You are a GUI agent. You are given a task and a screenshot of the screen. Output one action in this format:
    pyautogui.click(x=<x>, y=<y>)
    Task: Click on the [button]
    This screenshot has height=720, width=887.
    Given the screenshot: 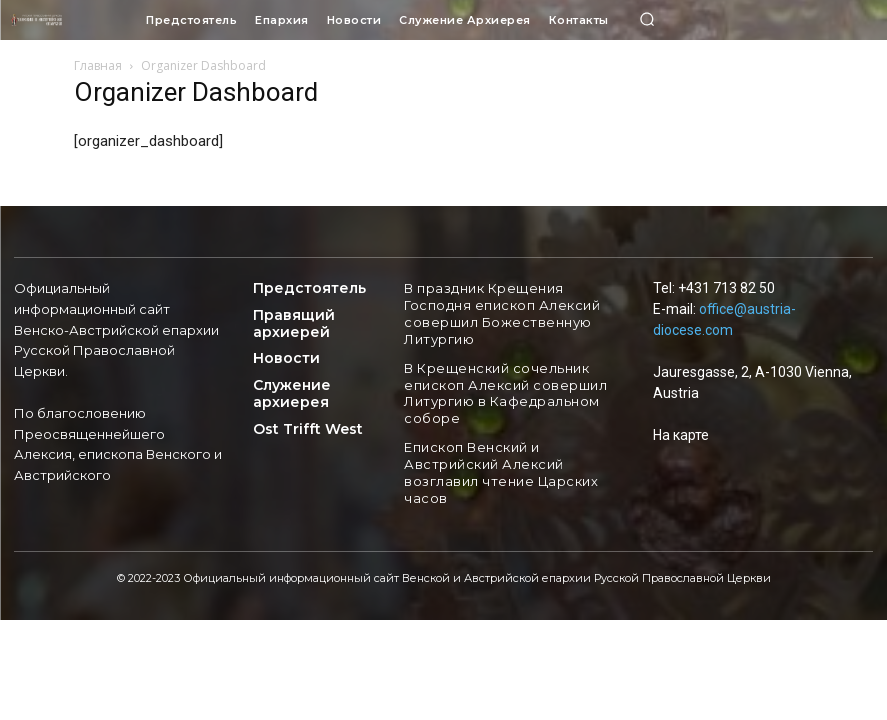 What is the action you would take?
    pyautogui.click(x=648, y=20)
    